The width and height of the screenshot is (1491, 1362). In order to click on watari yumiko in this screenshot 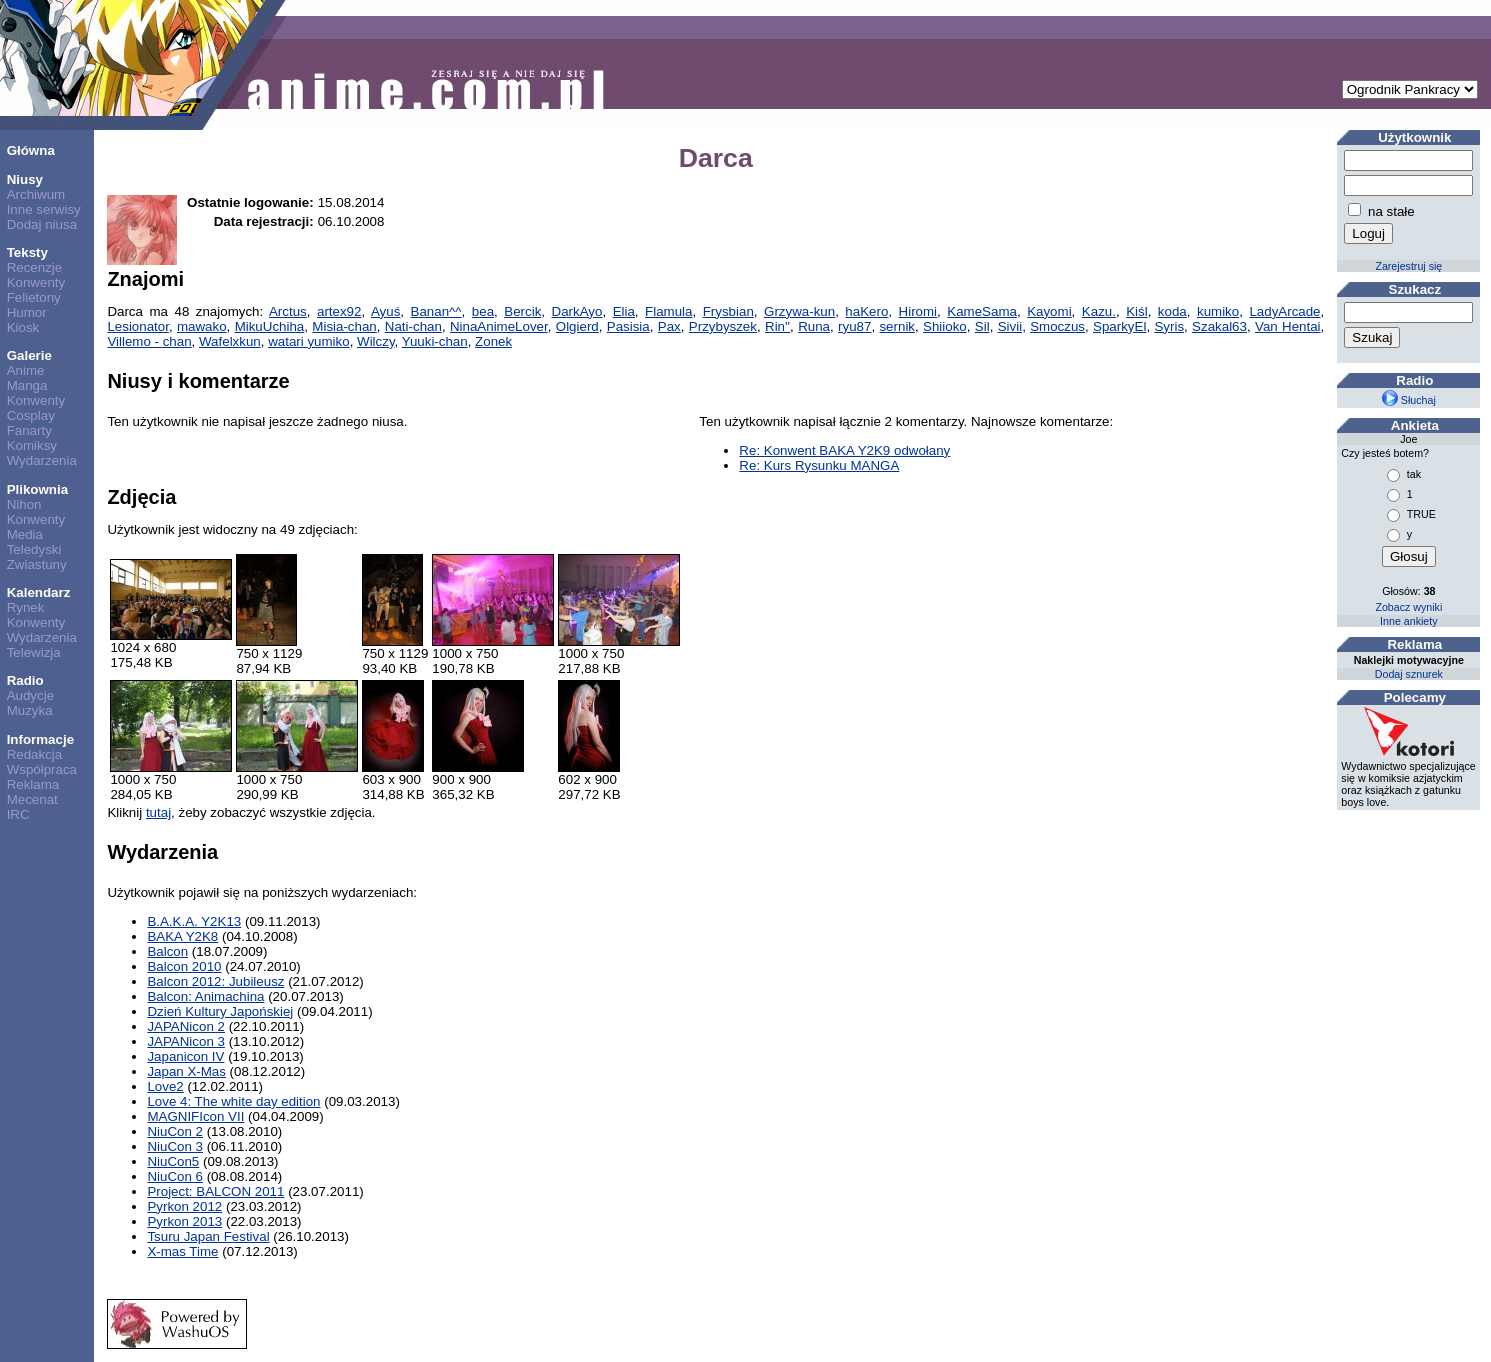, I will do `click(308, 341)`.